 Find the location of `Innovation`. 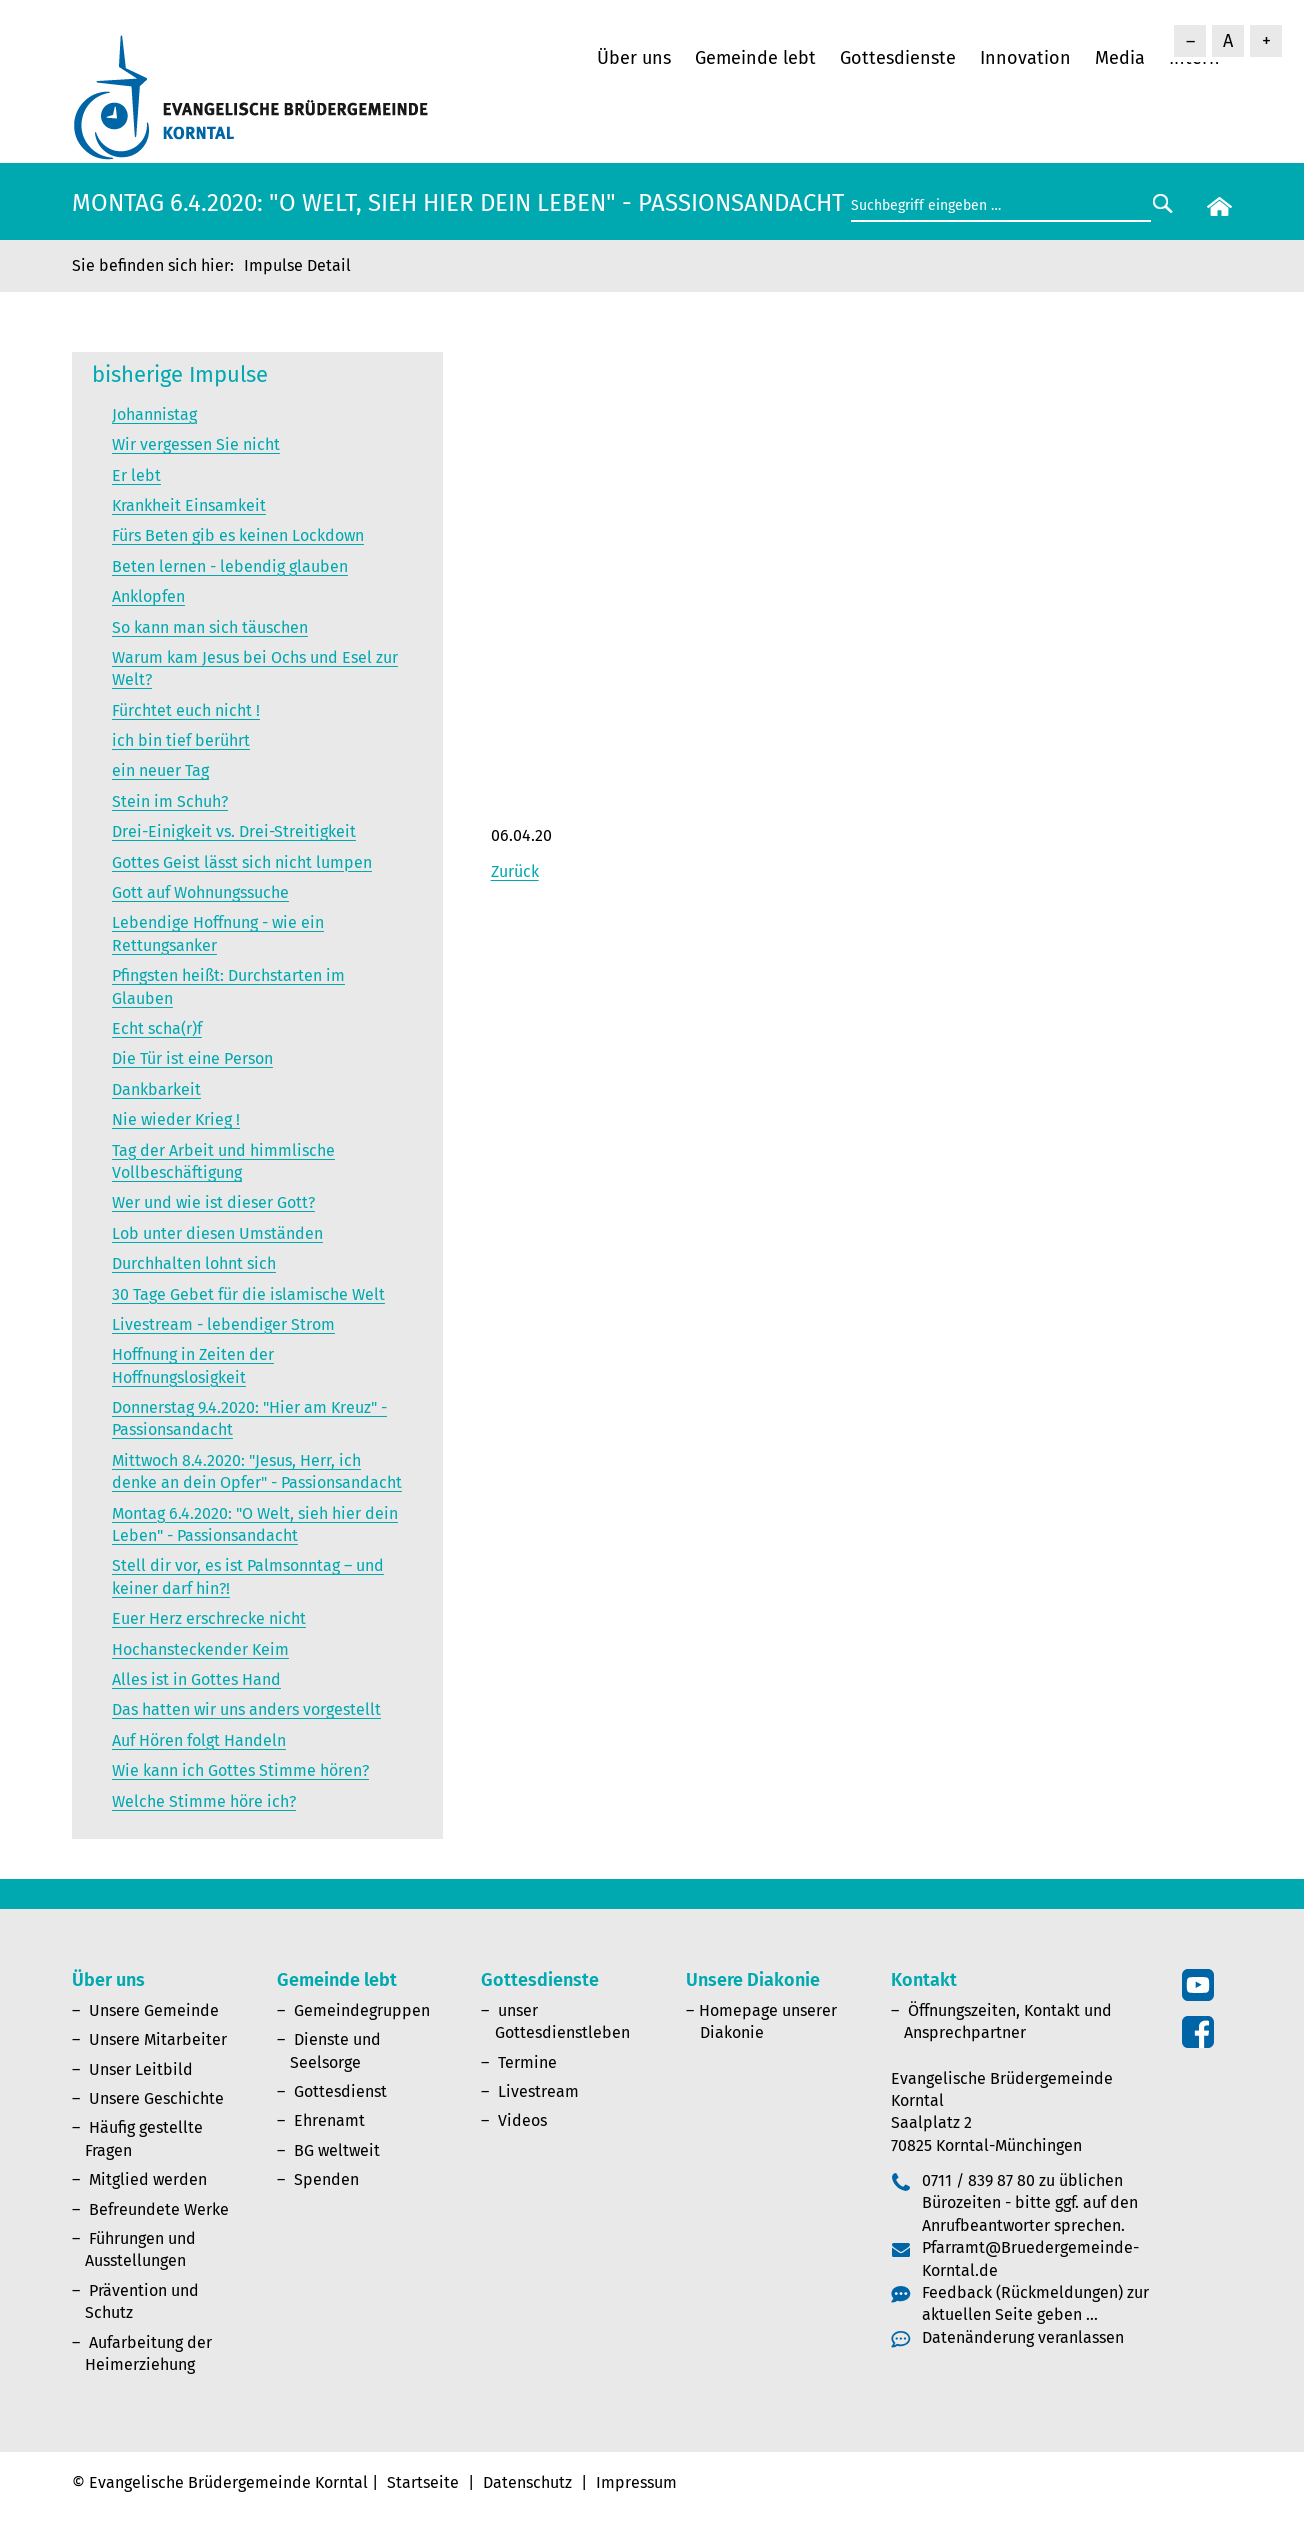

Innovation is located at coordinates (1025, 58).